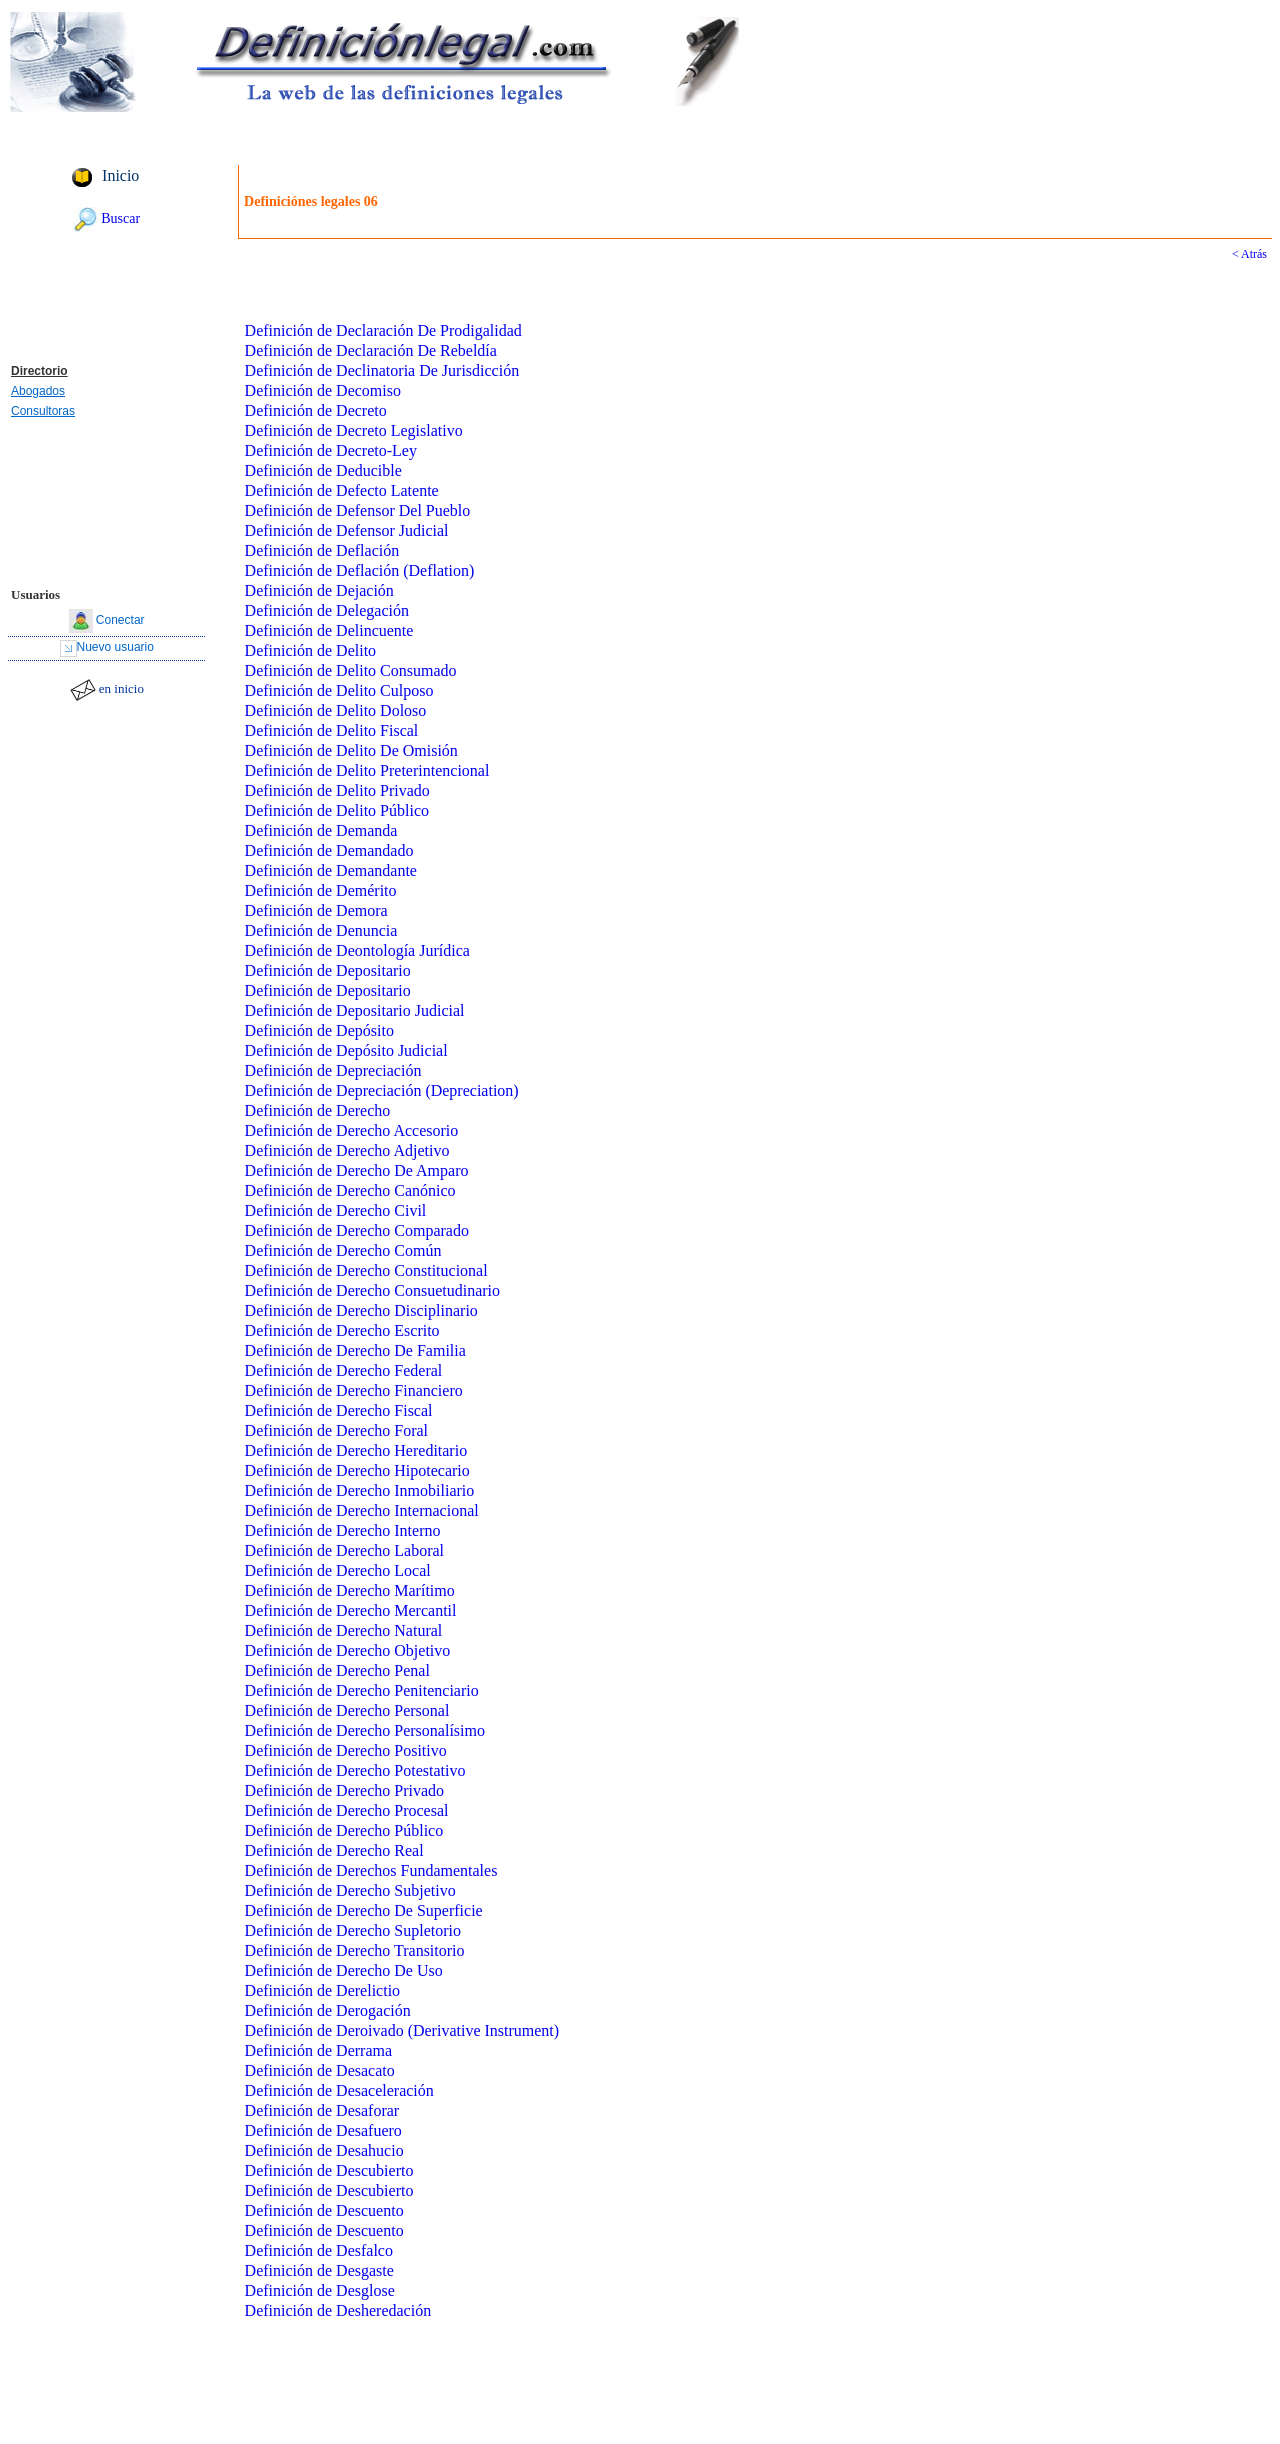  I want to click on Definición de Derecho Interno, so click(343, 1530).